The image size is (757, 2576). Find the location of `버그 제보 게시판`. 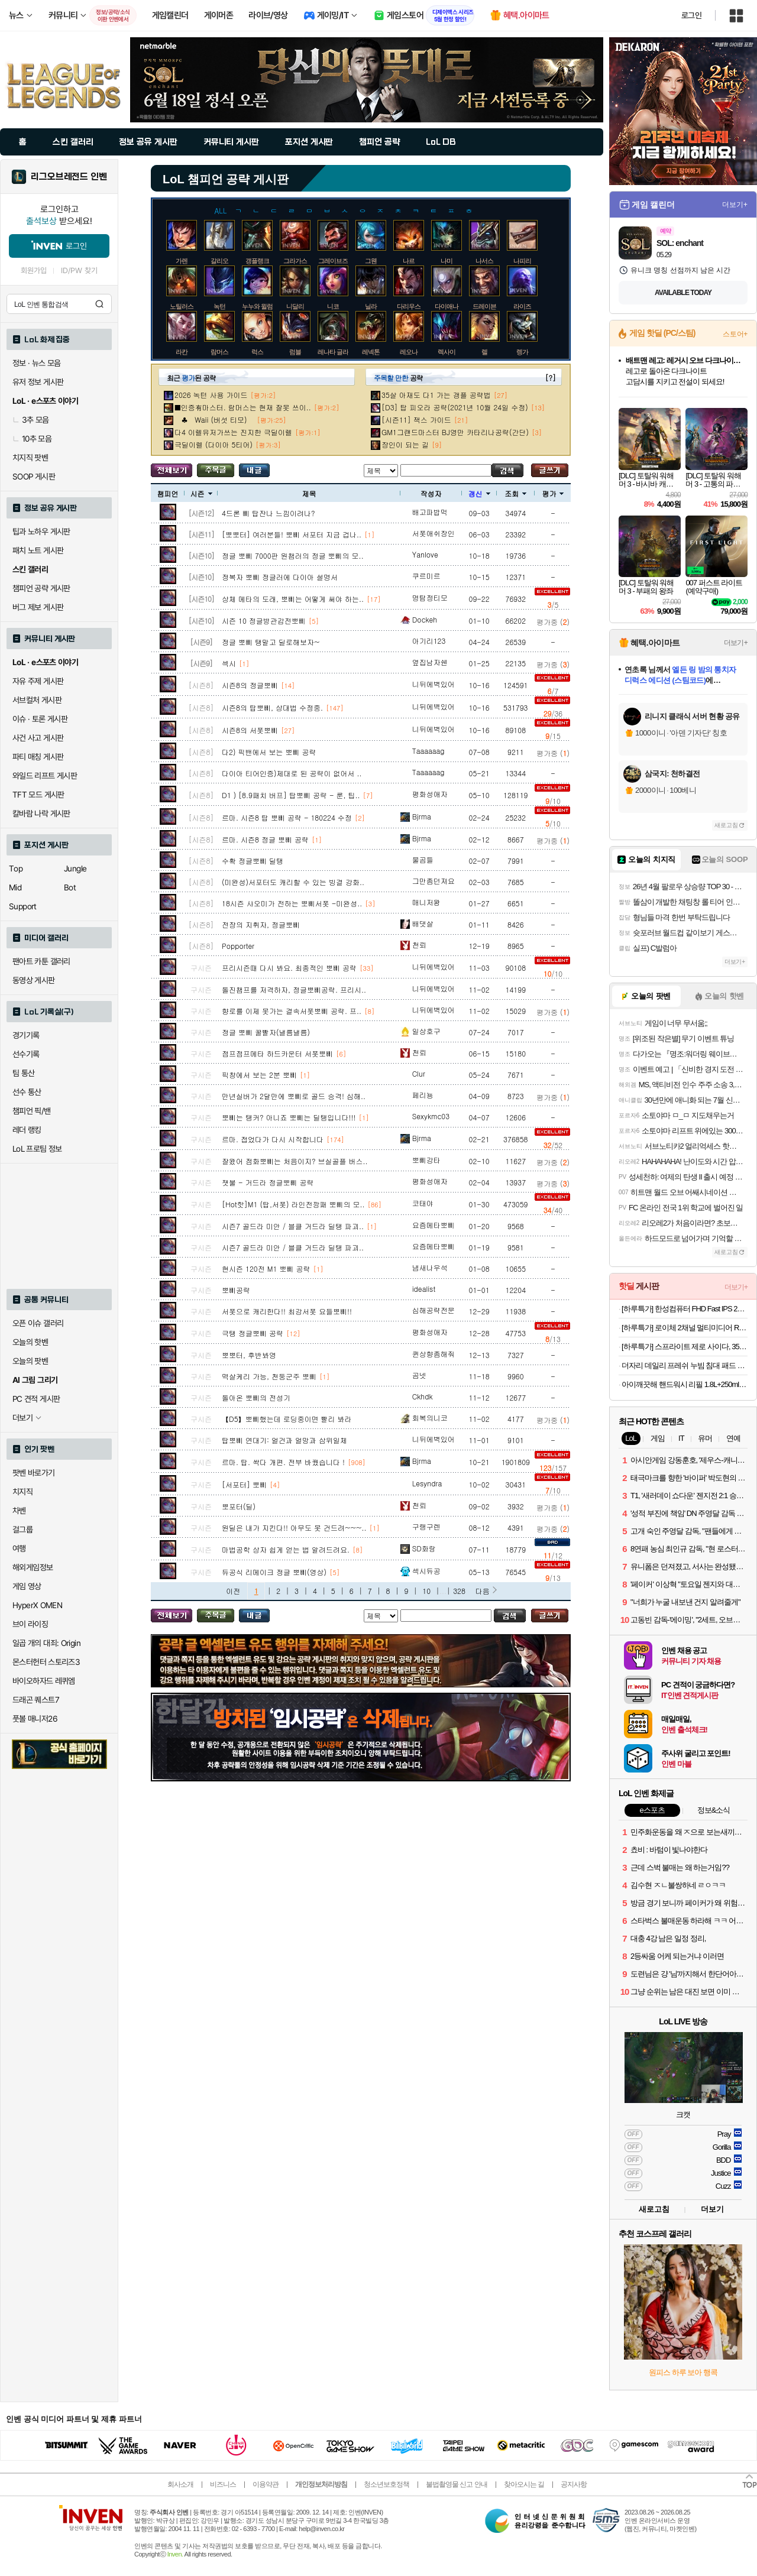

버그 제보 게시판 is located at coordinates (37, 607).